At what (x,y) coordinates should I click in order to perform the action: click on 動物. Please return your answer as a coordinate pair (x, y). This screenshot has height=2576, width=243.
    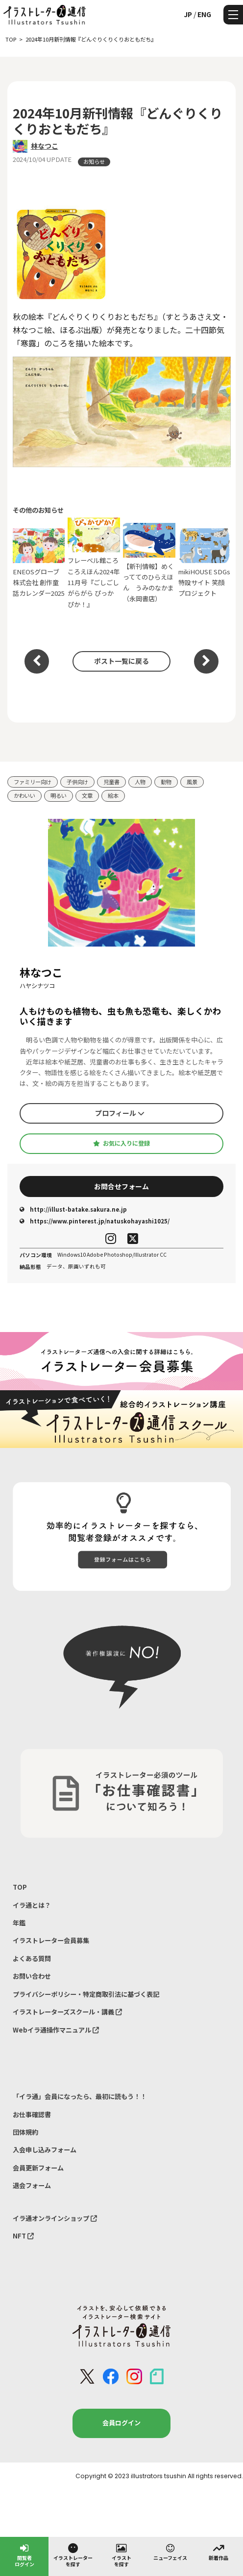
    Looking at the image, I should click on (166, 782).